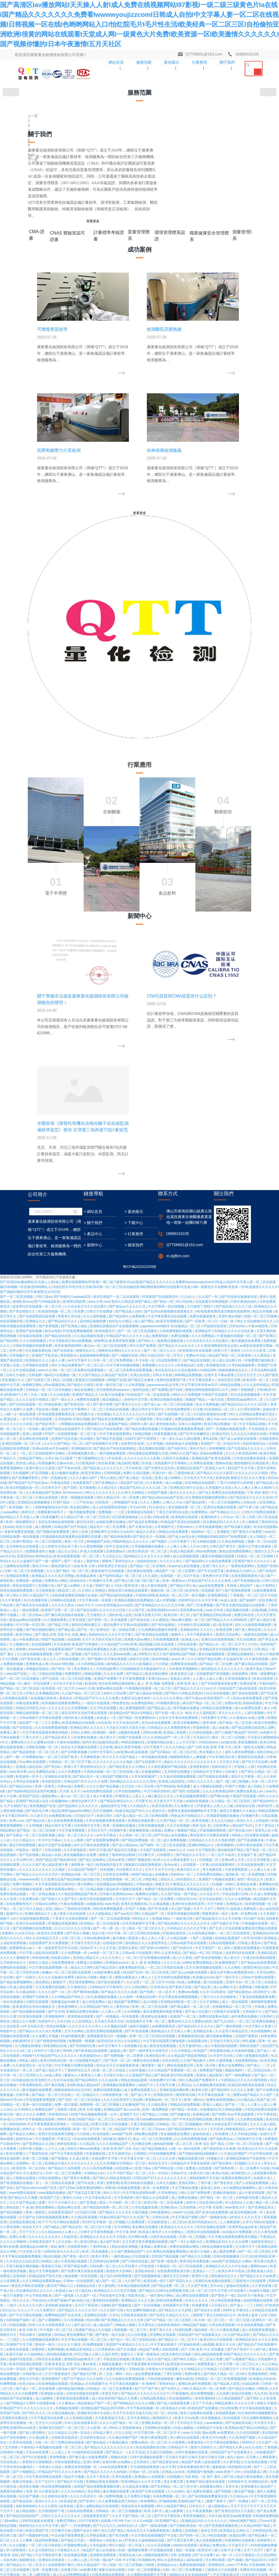 The height and width of the screenshot is (2576, 279). What do you see at coordinates (39, 1849) in the screenshot?
I see `国产亚洲精品久久19p` at bounding box center [39, 1849].